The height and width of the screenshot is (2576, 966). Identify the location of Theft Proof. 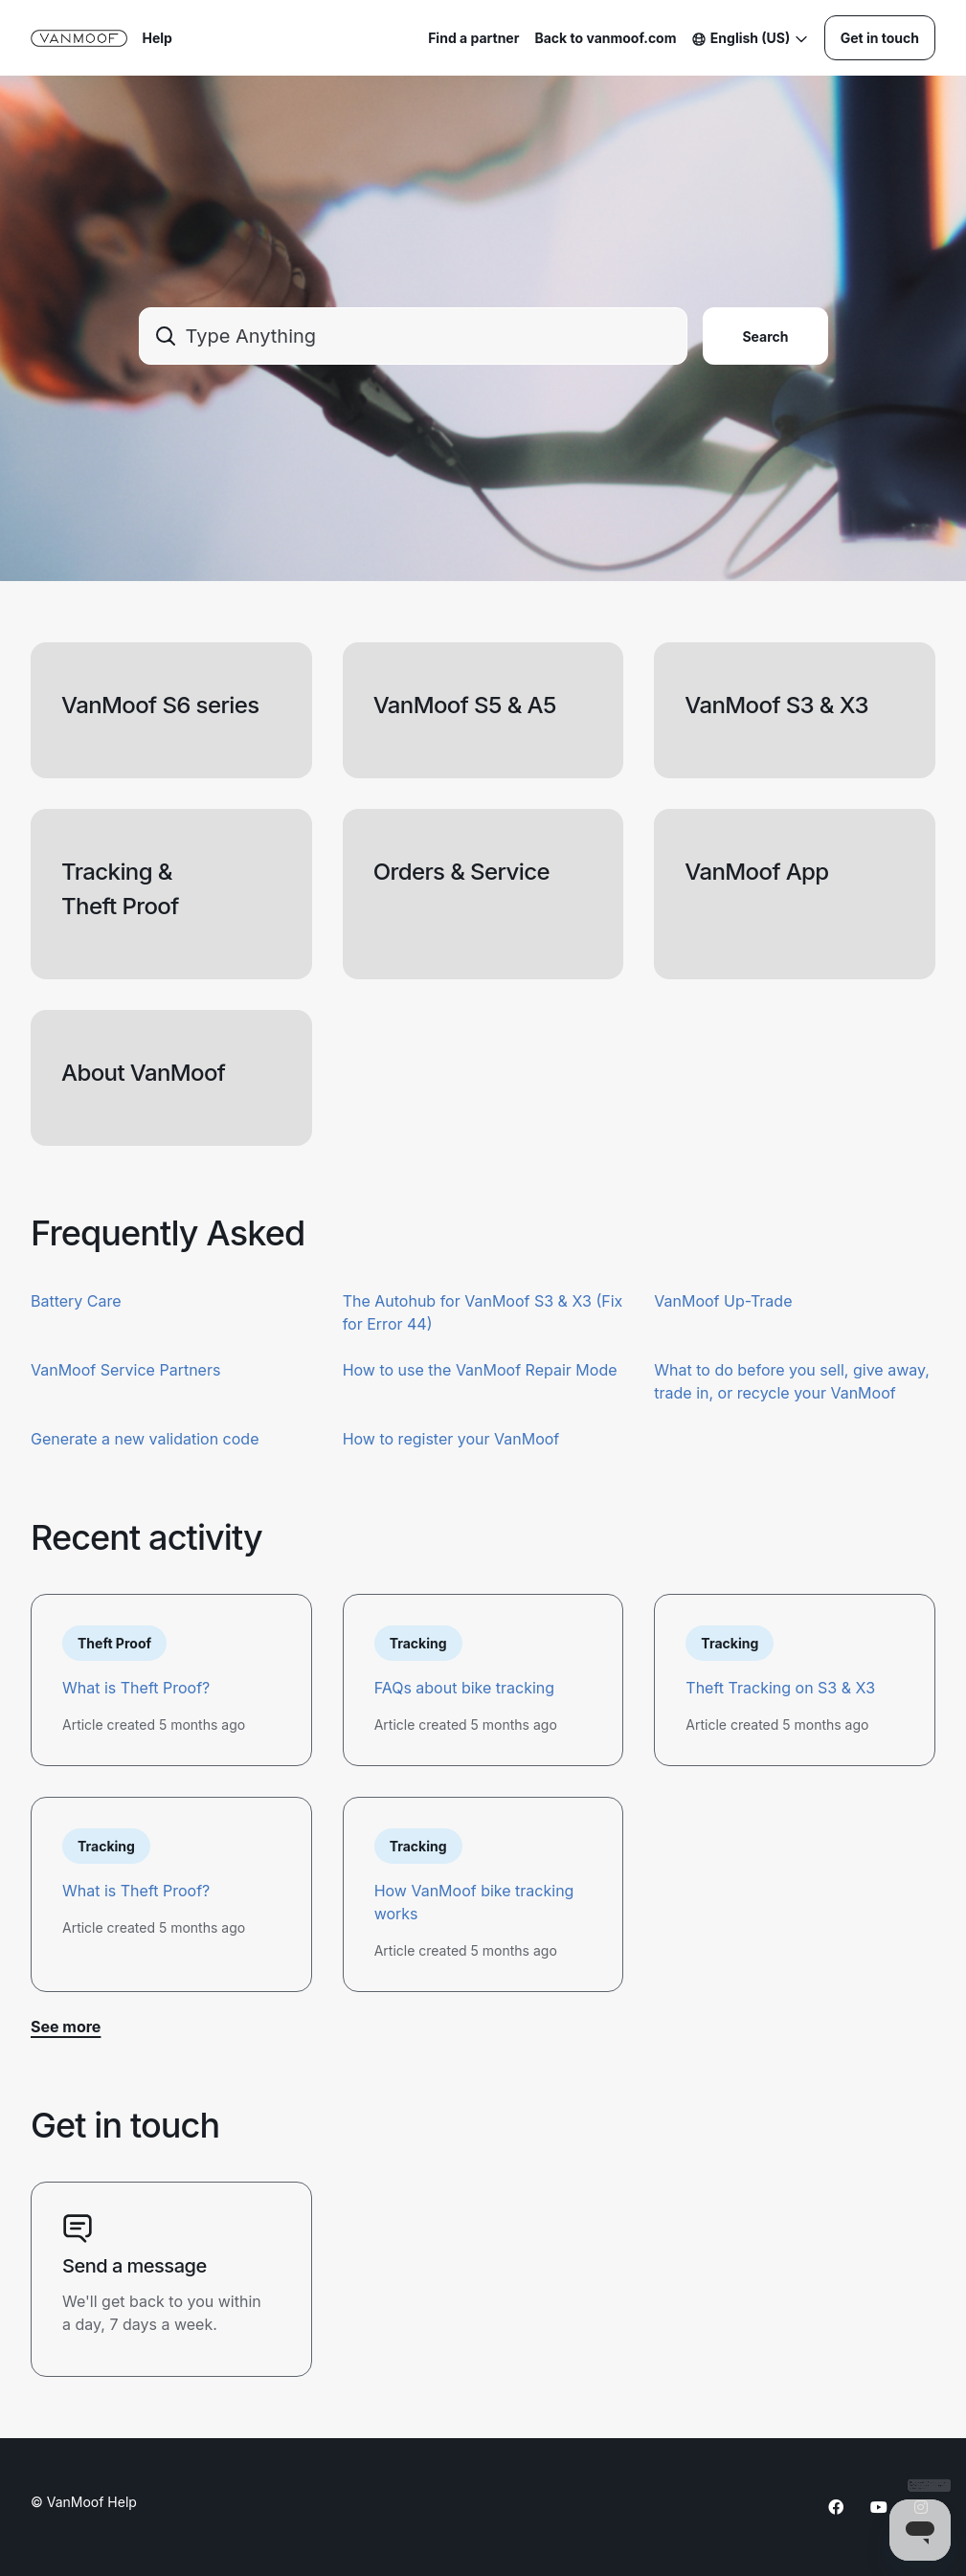
(114, 1643).